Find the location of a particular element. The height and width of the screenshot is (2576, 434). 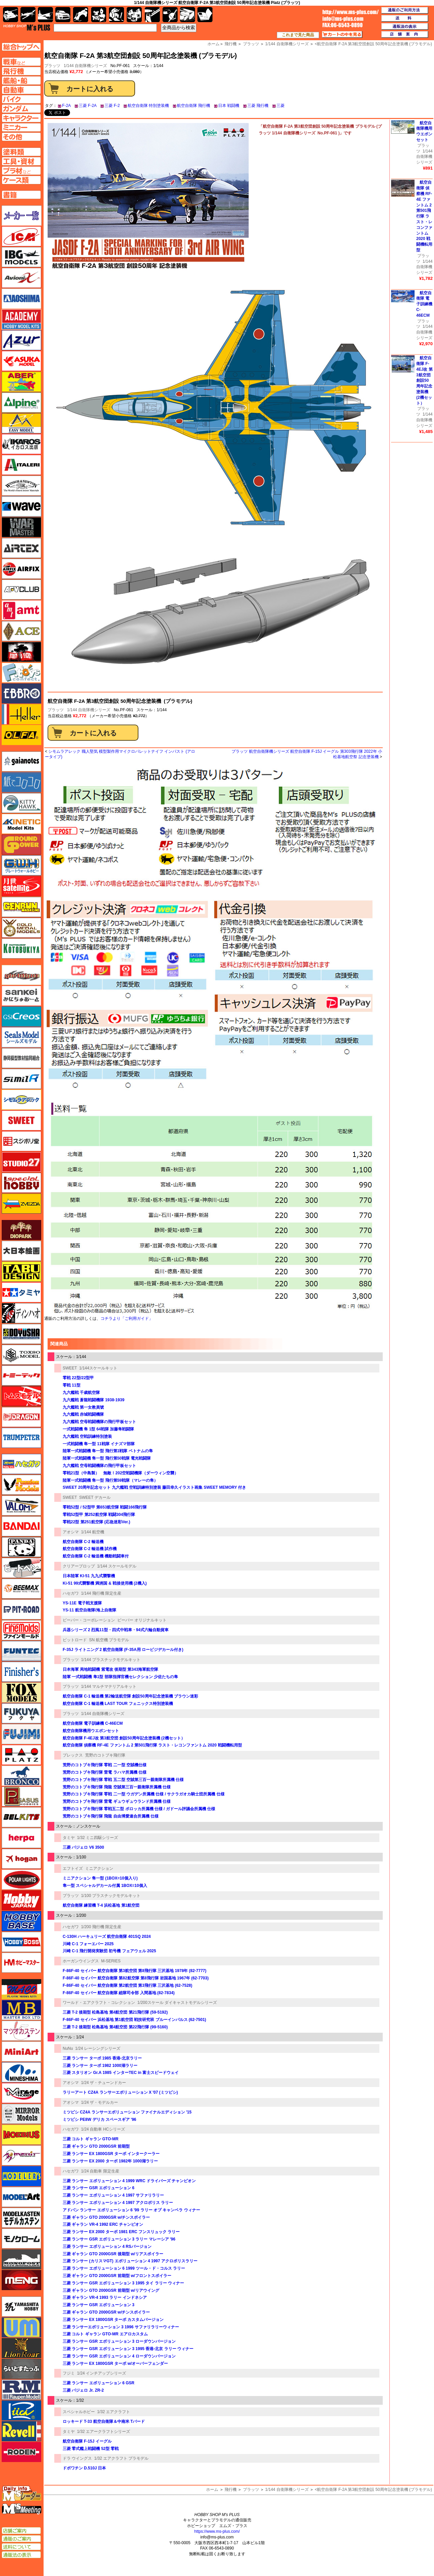

TOPページへ is located at coordinates (21, 47).